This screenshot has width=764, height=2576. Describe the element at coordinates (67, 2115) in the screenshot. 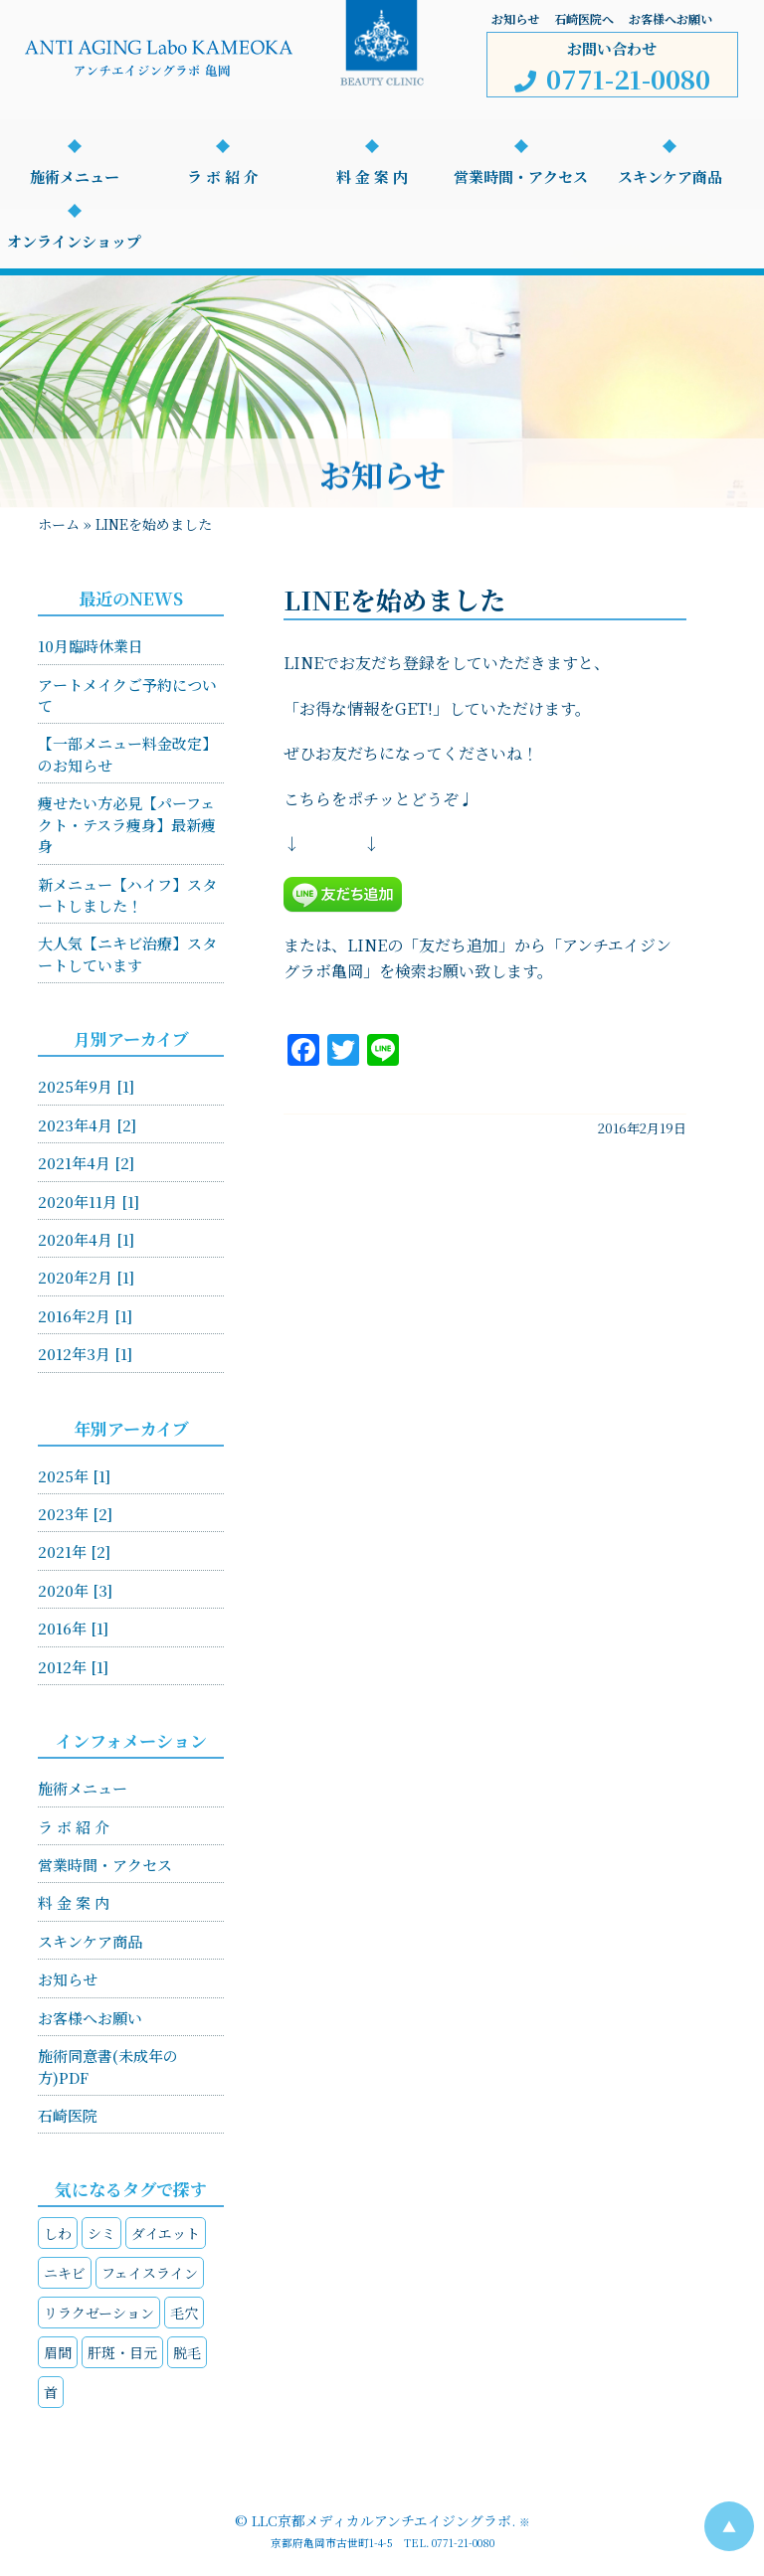

I see `石崎医院` at that location.